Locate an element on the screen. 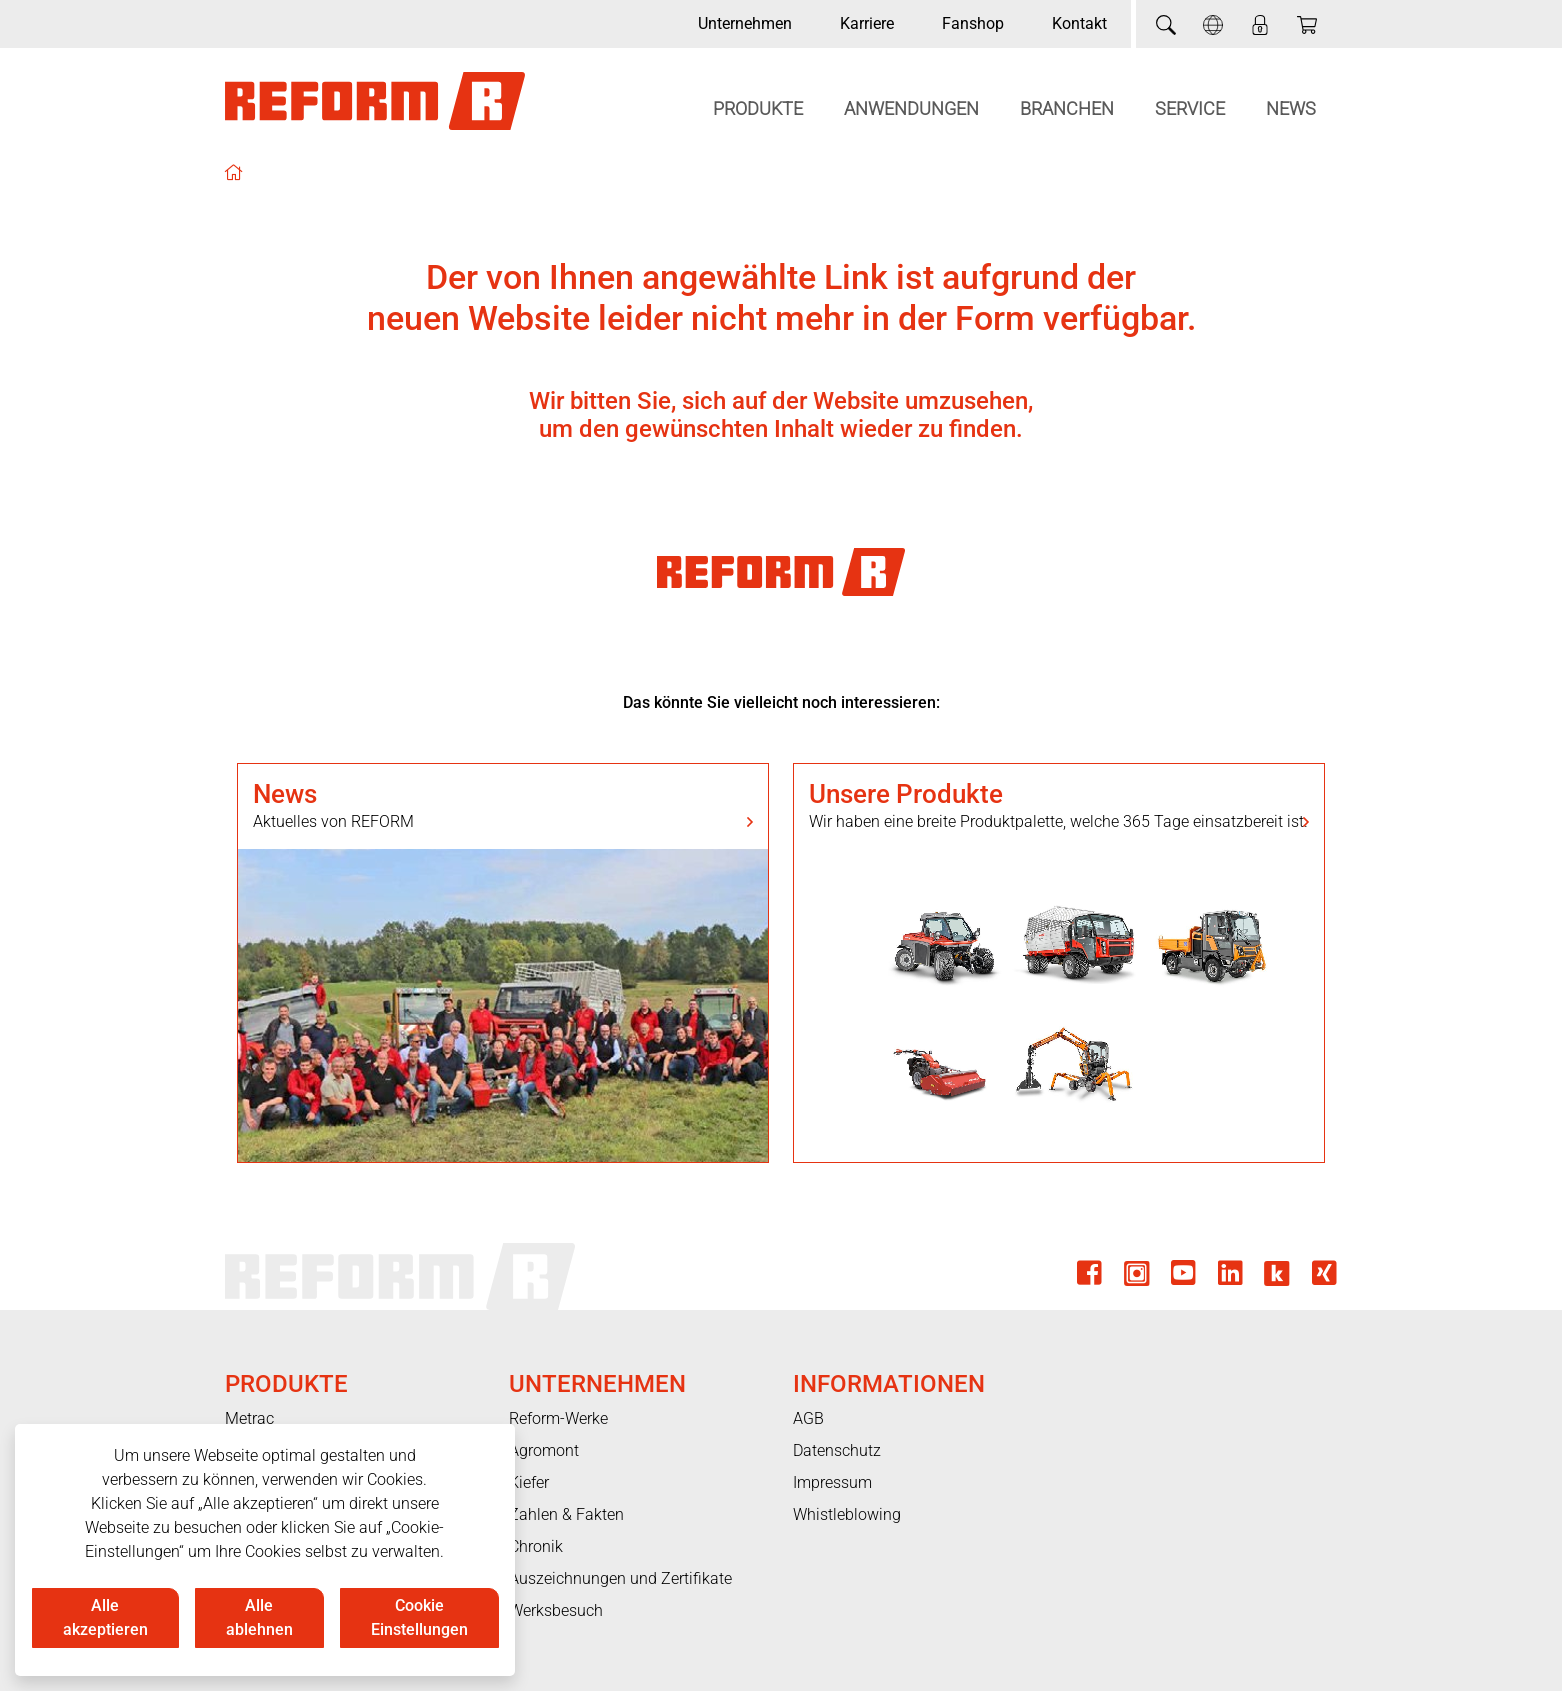  Kontakt is located at coordinates (1079, 23).